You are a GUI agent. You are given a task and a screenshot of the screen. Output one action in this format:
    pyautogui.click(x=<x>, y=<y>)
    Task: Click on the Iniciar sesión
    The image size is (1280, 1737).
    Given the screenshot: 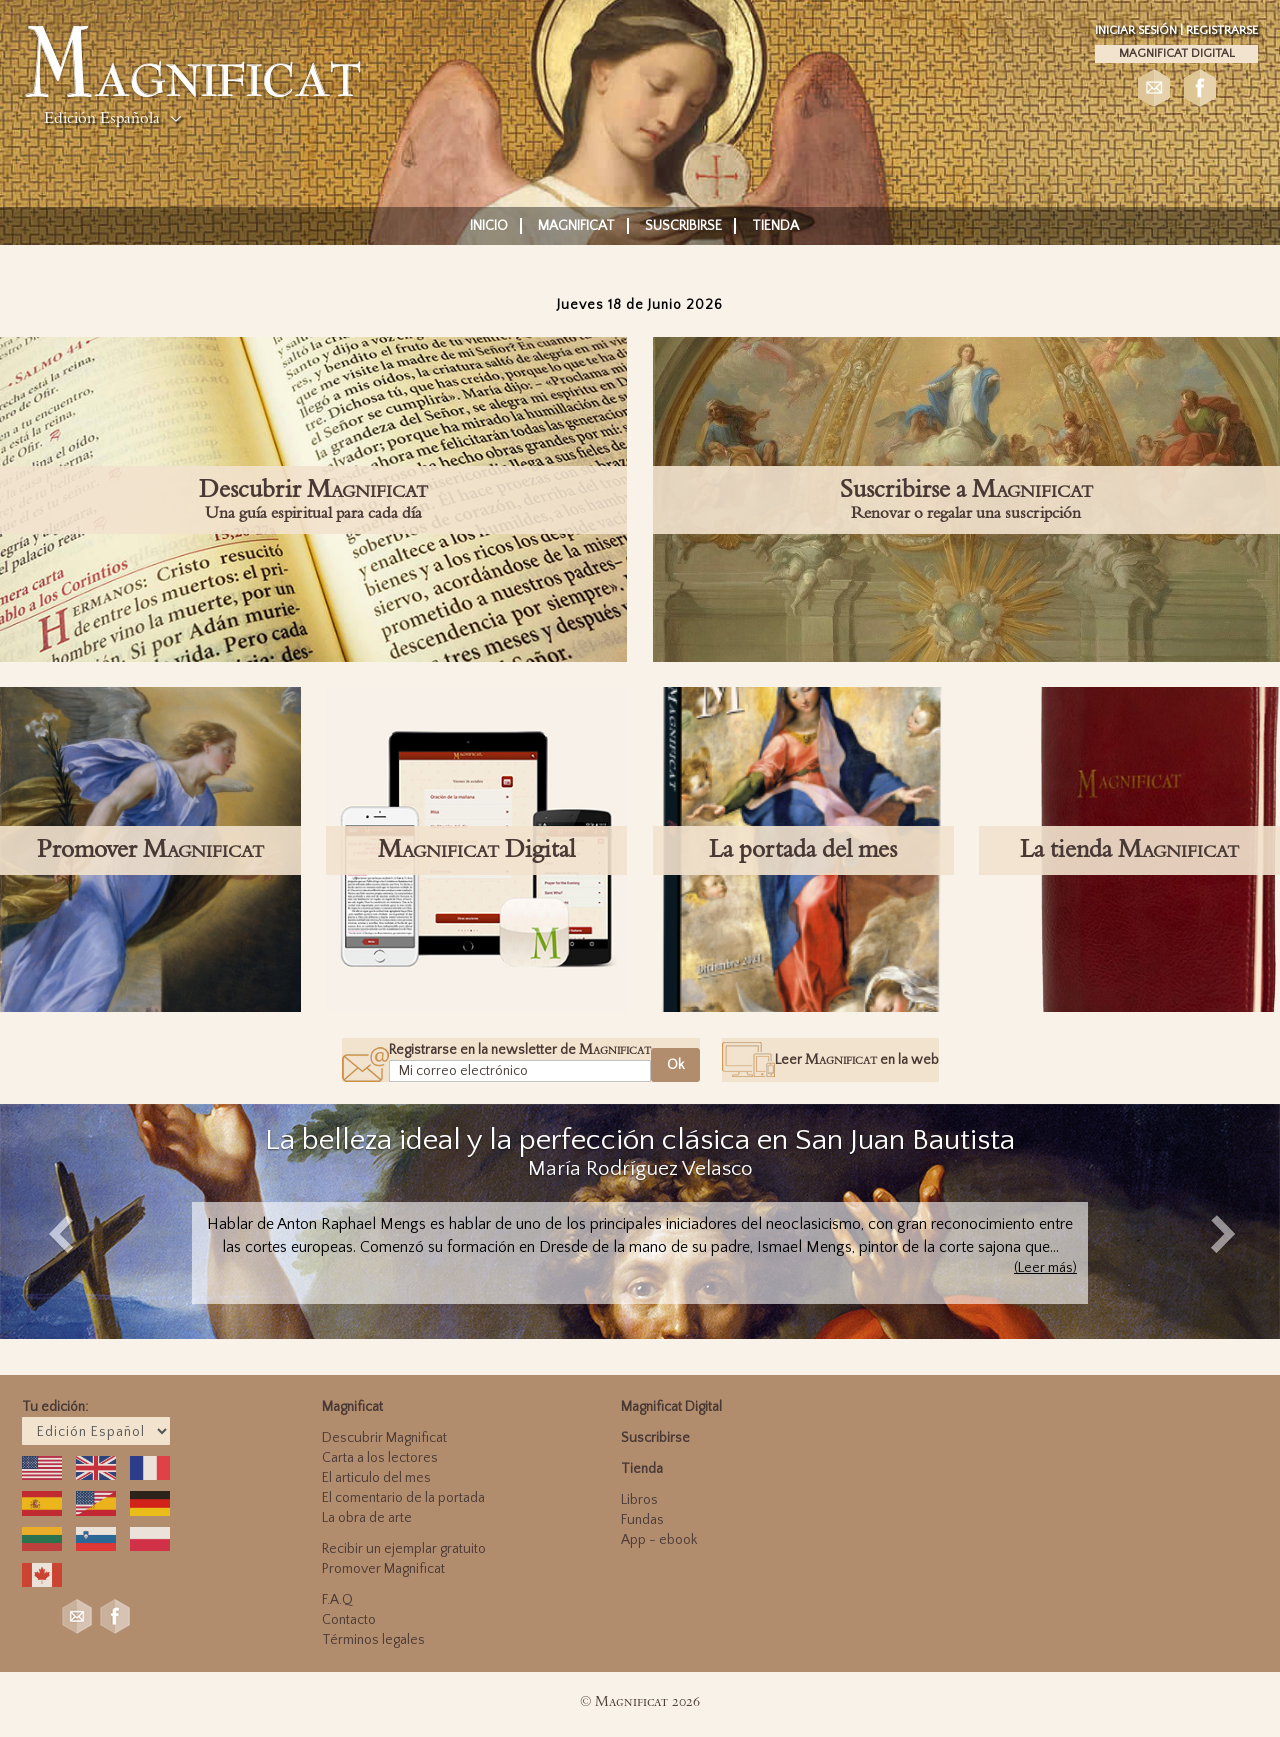 What is the action you would take?
    pyautogui.click(x=1137, y=30)
    